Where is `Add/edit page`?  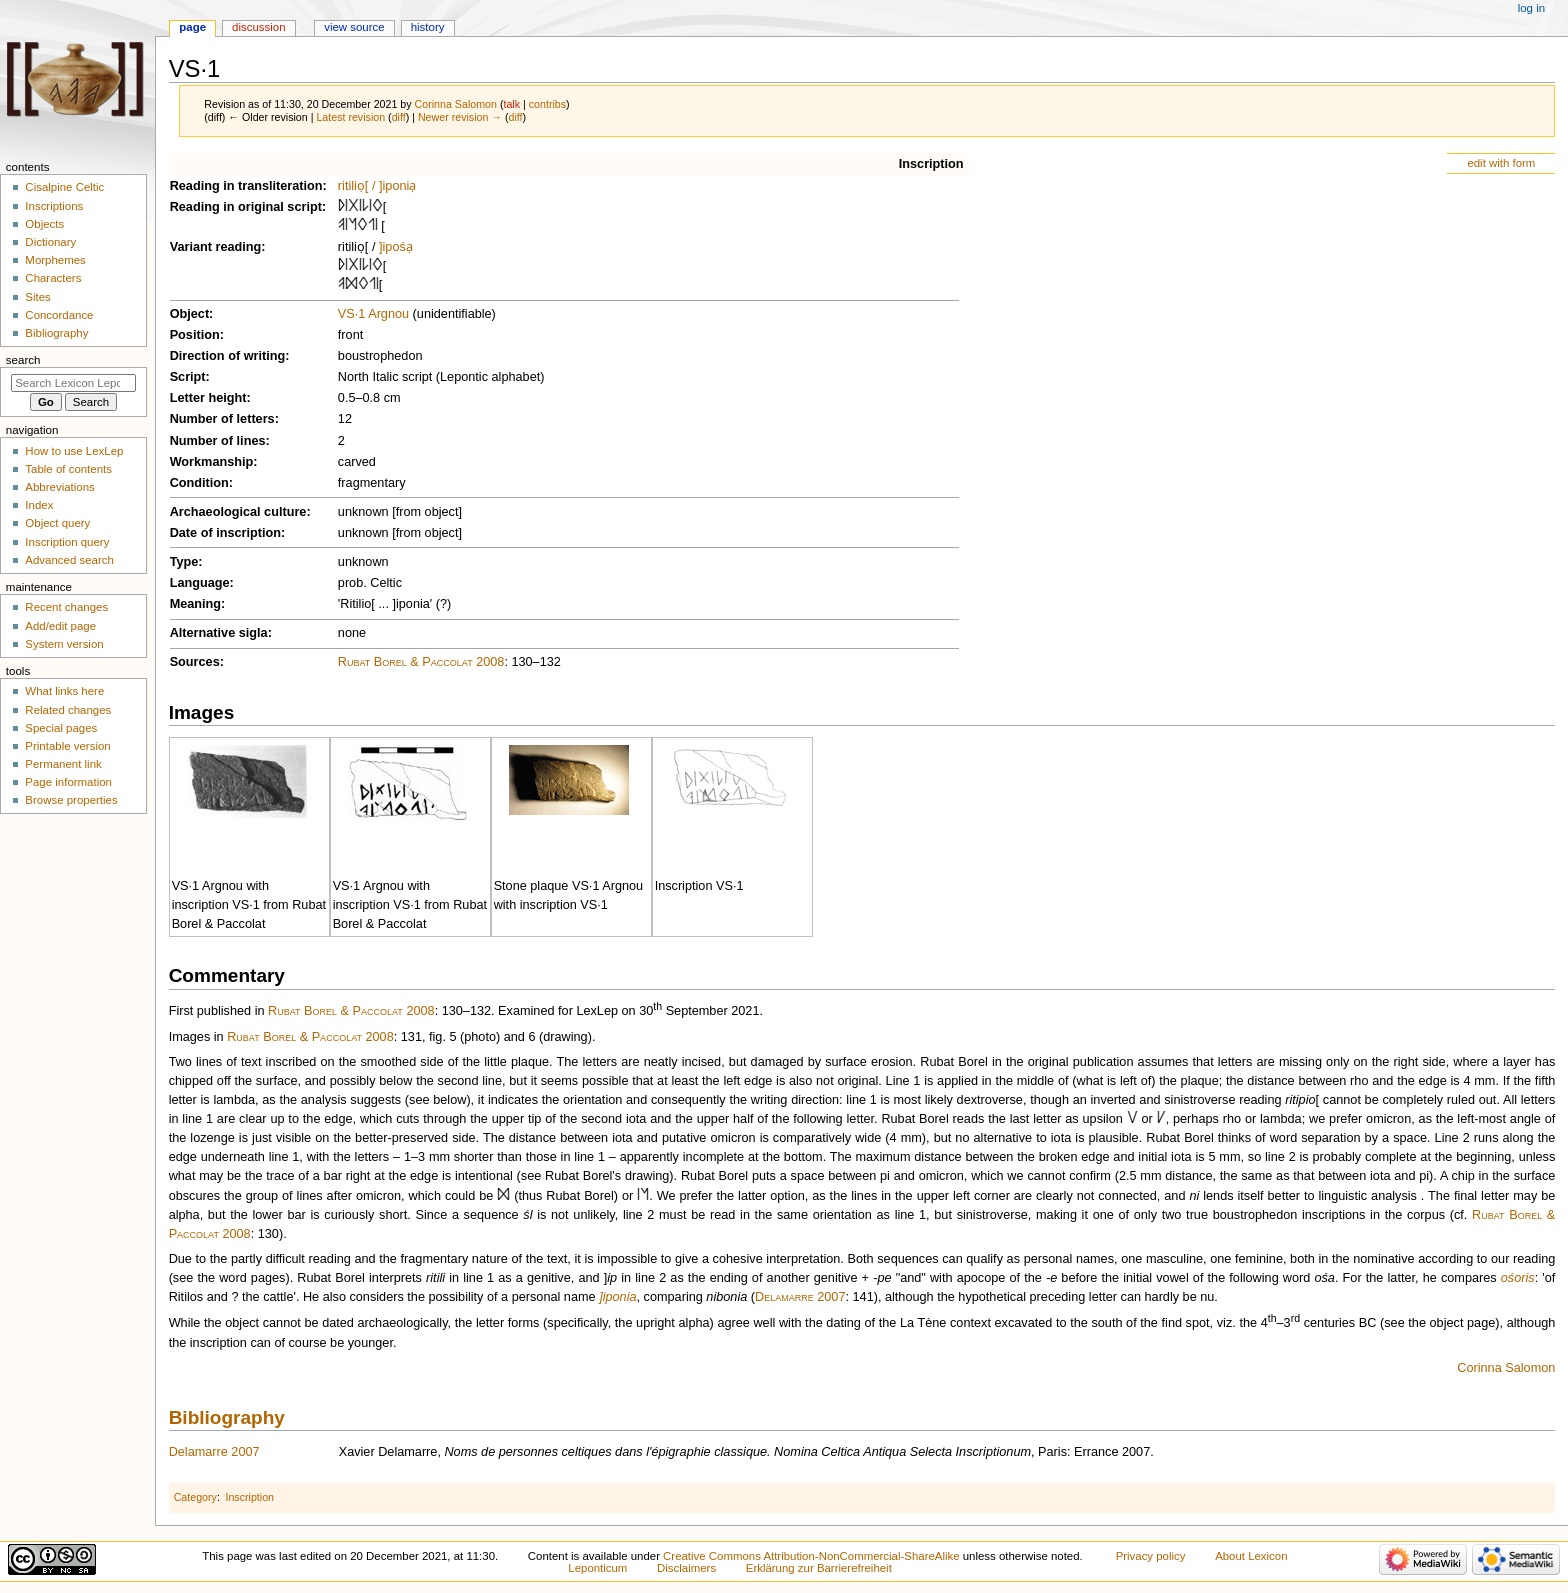
Add/edit page is located at coordinates (60, 626).